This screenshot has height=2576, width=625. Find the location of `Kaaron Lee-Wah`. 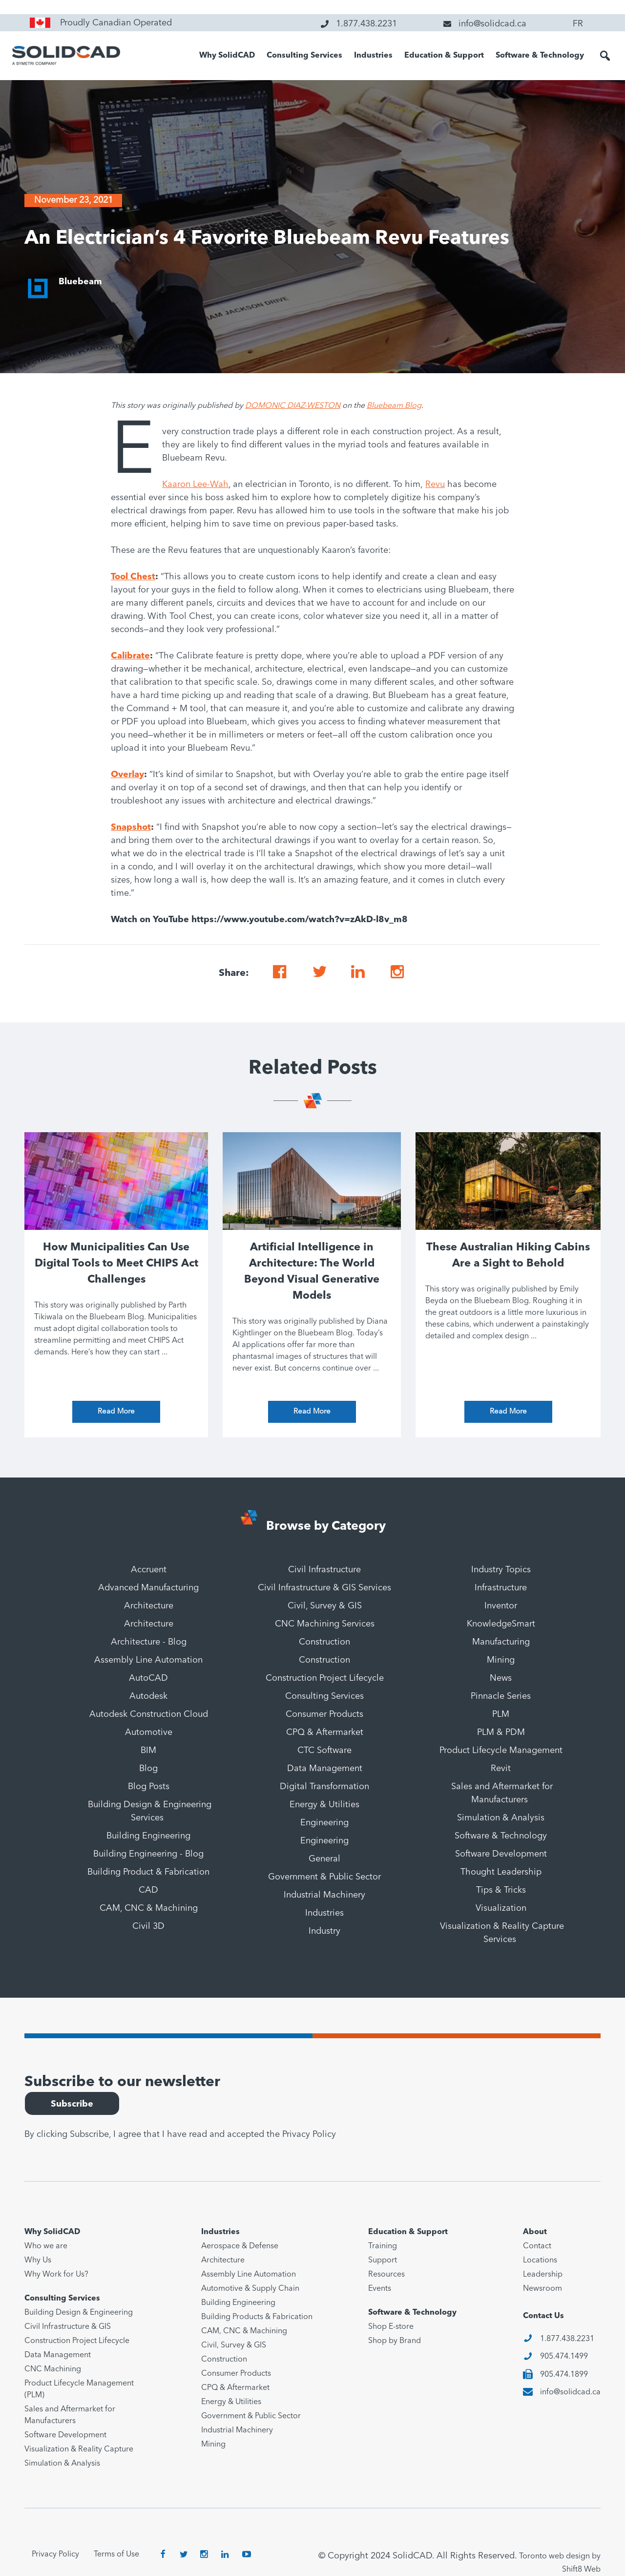

Kaaron Lee-Wah is located at coordinates (195, 484).